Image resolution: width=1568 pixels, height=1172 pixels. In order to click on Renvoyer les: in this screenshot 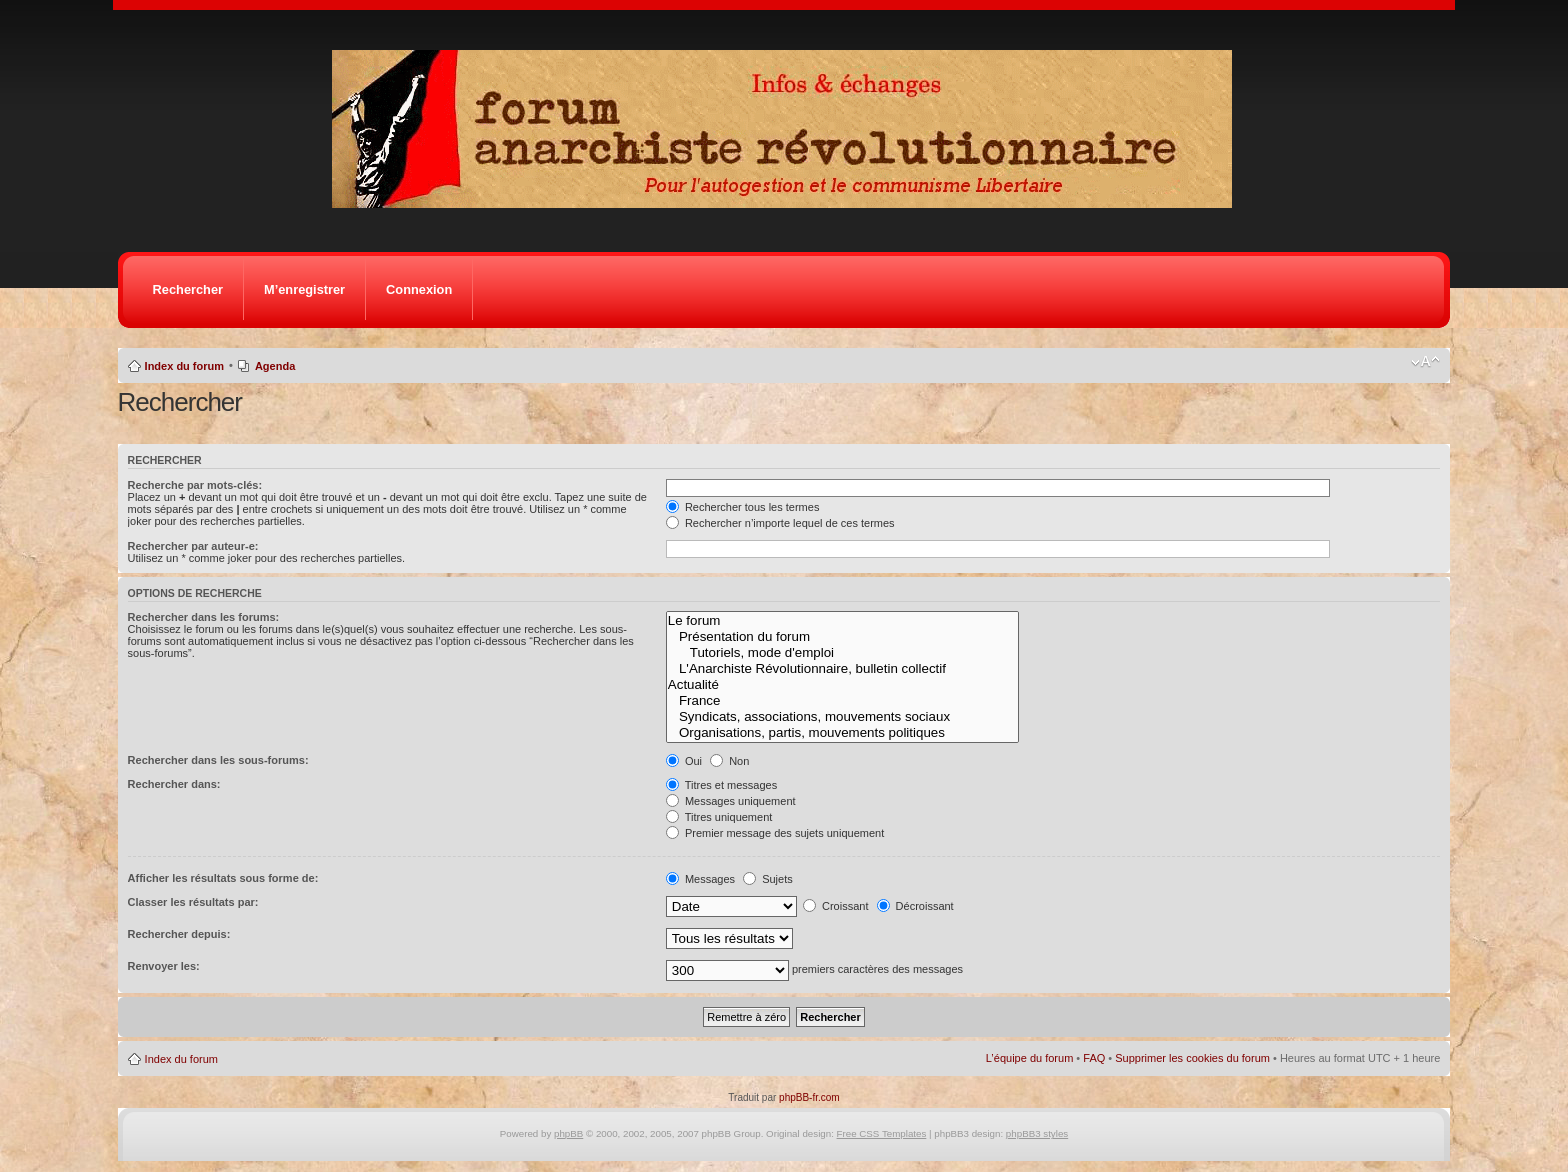, I will do `click(164, 966)`.